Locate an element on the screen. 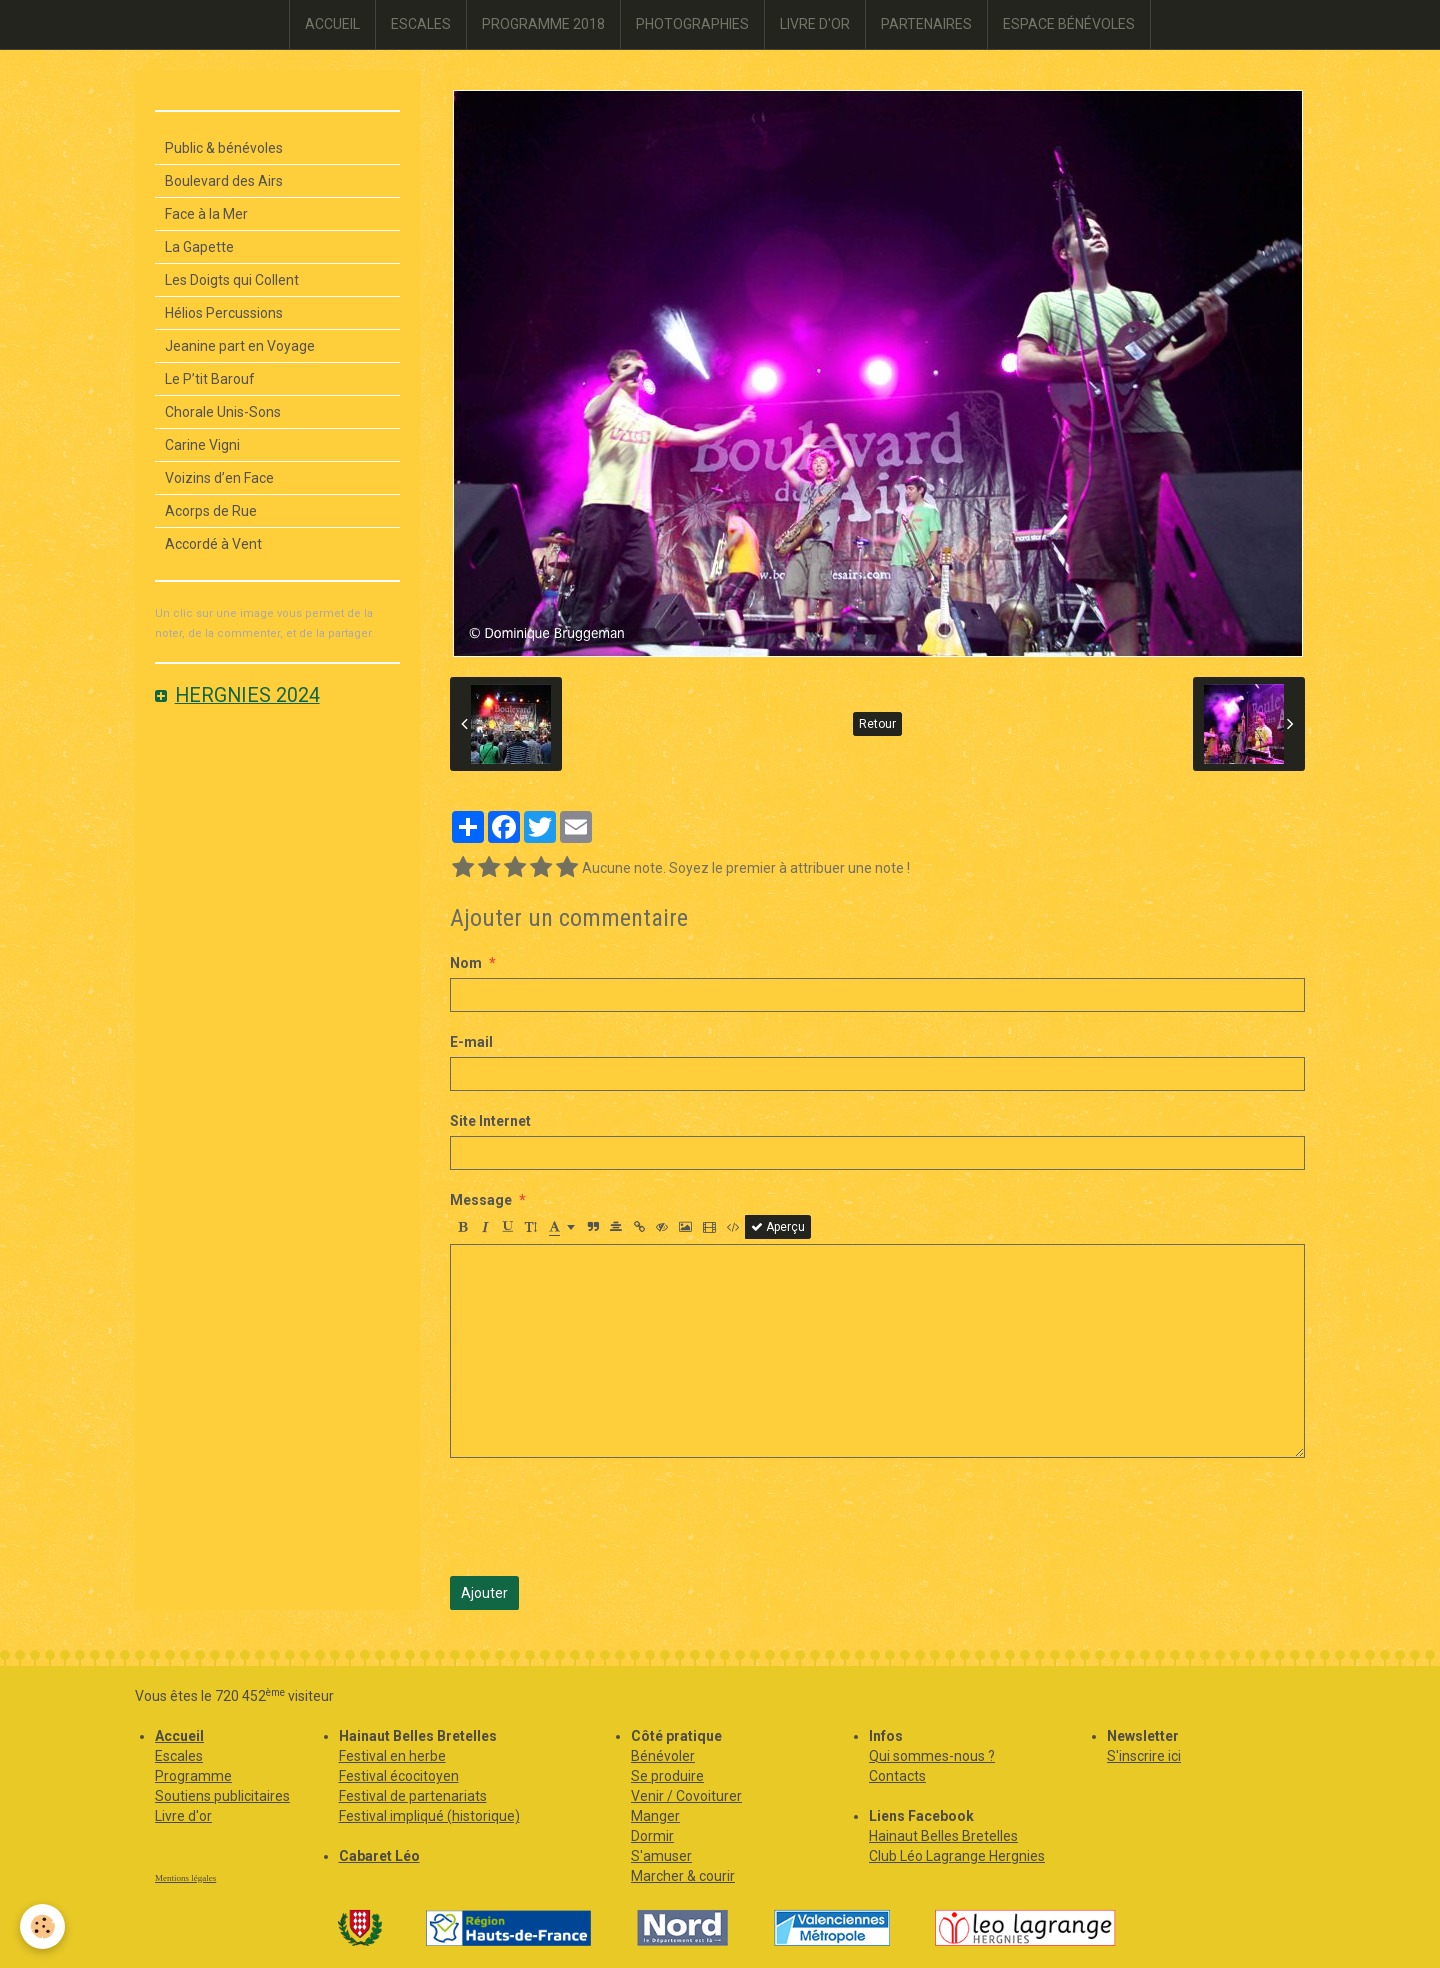 The width and height of the screenshot is (1440, 1968). La Gapette is located at coordinates (199, 247).